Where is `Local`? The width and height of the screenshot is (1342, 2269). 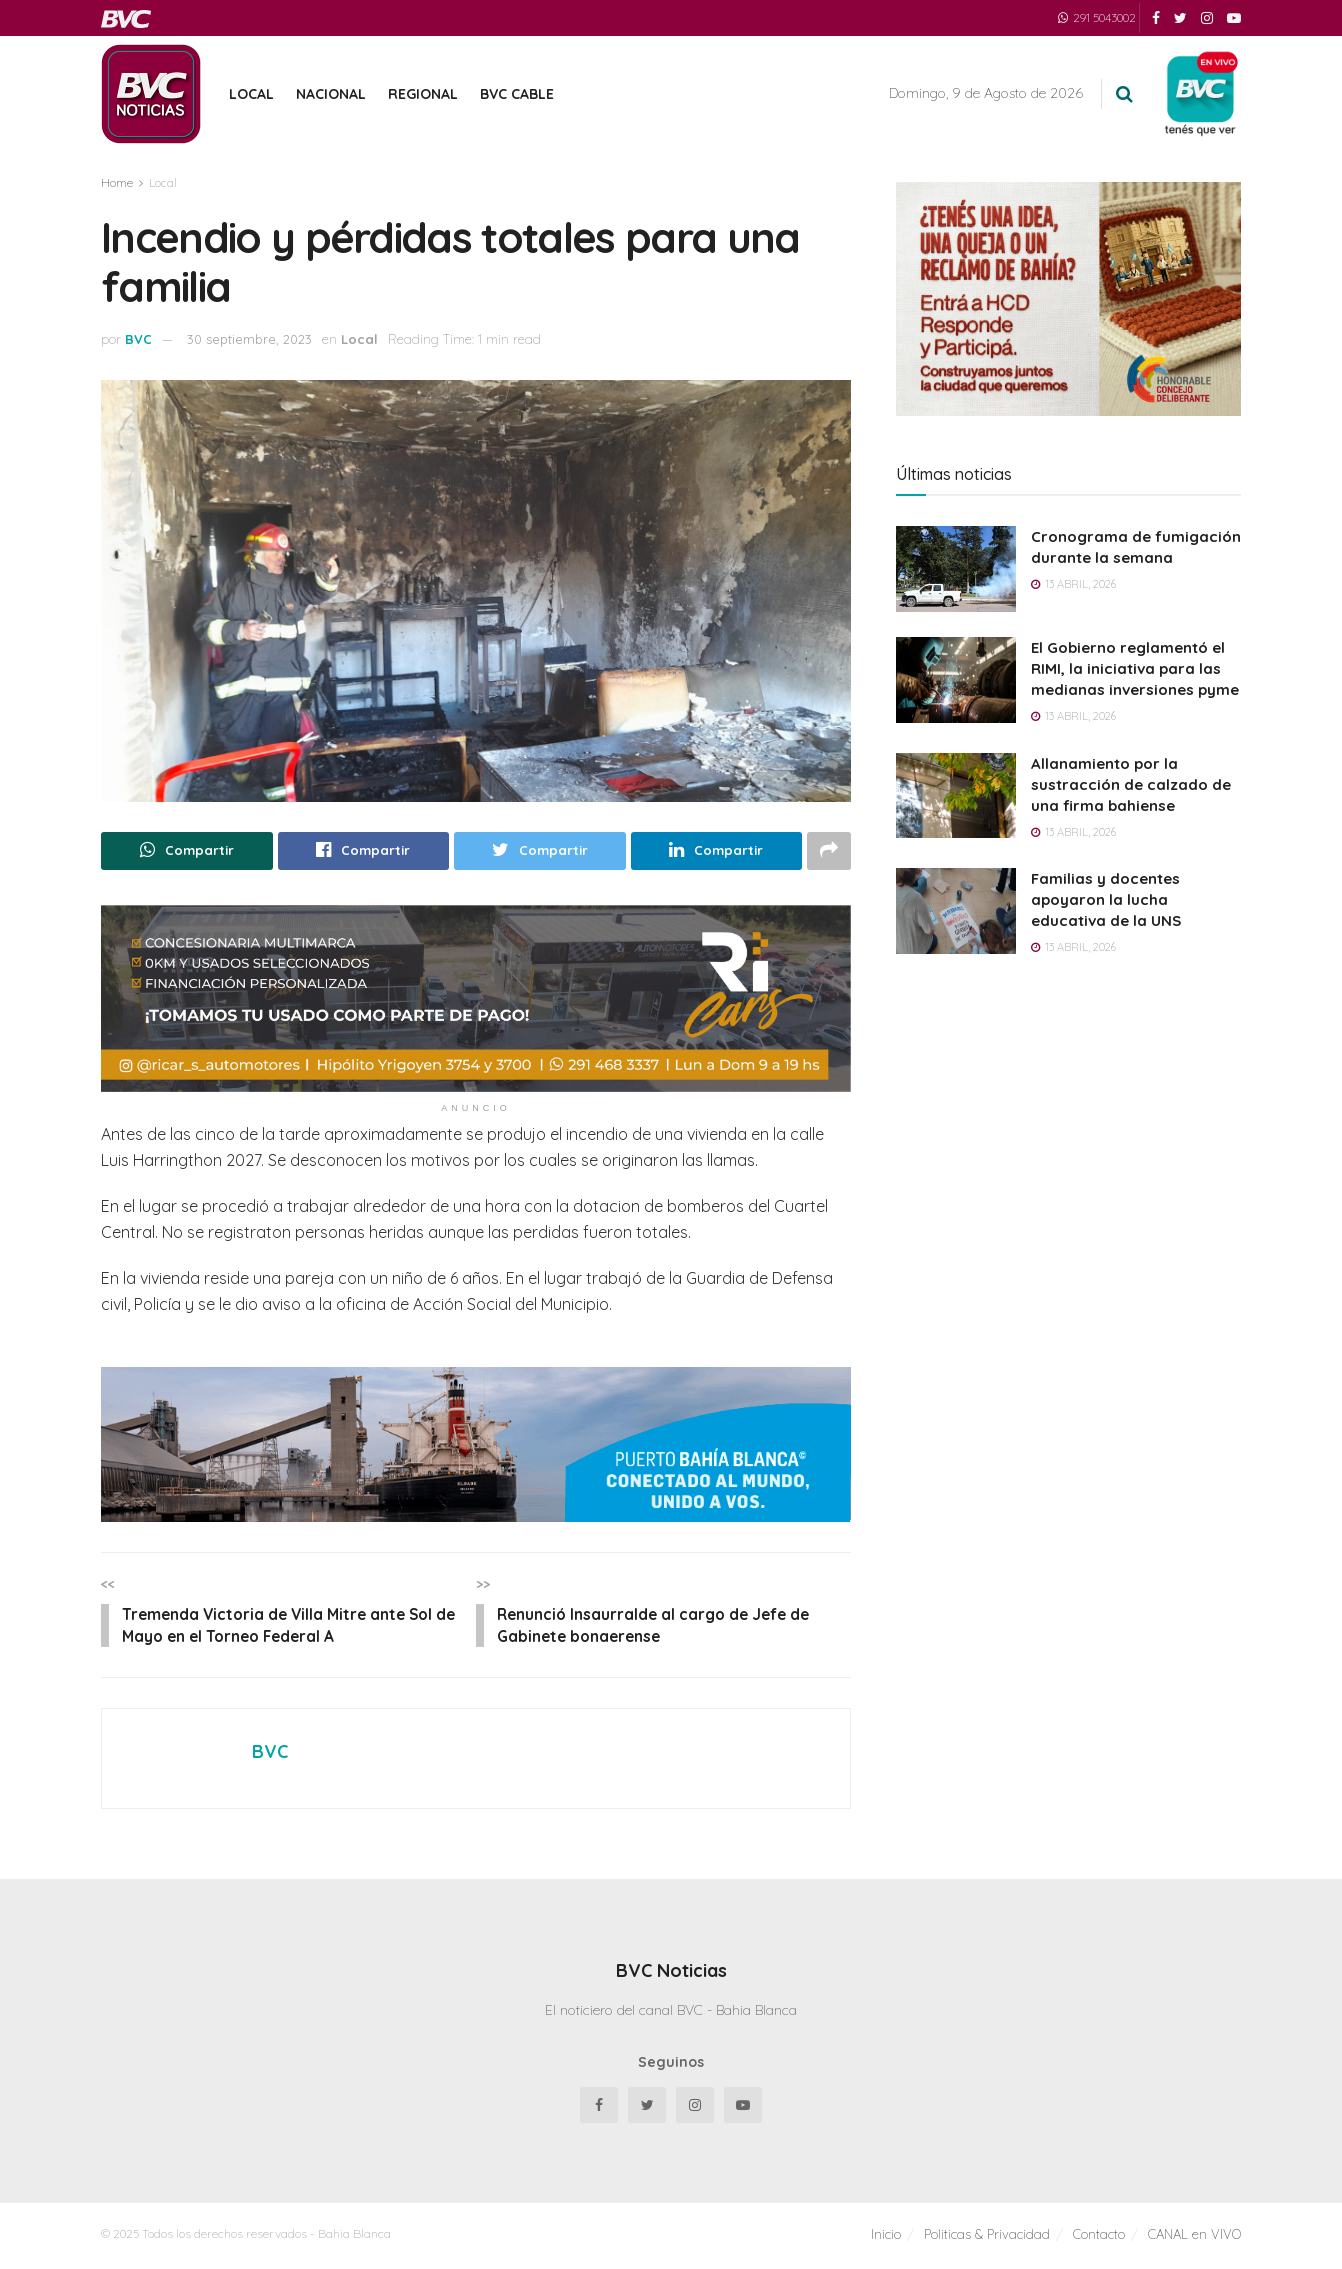
Local is located at coordinates (251, 94).